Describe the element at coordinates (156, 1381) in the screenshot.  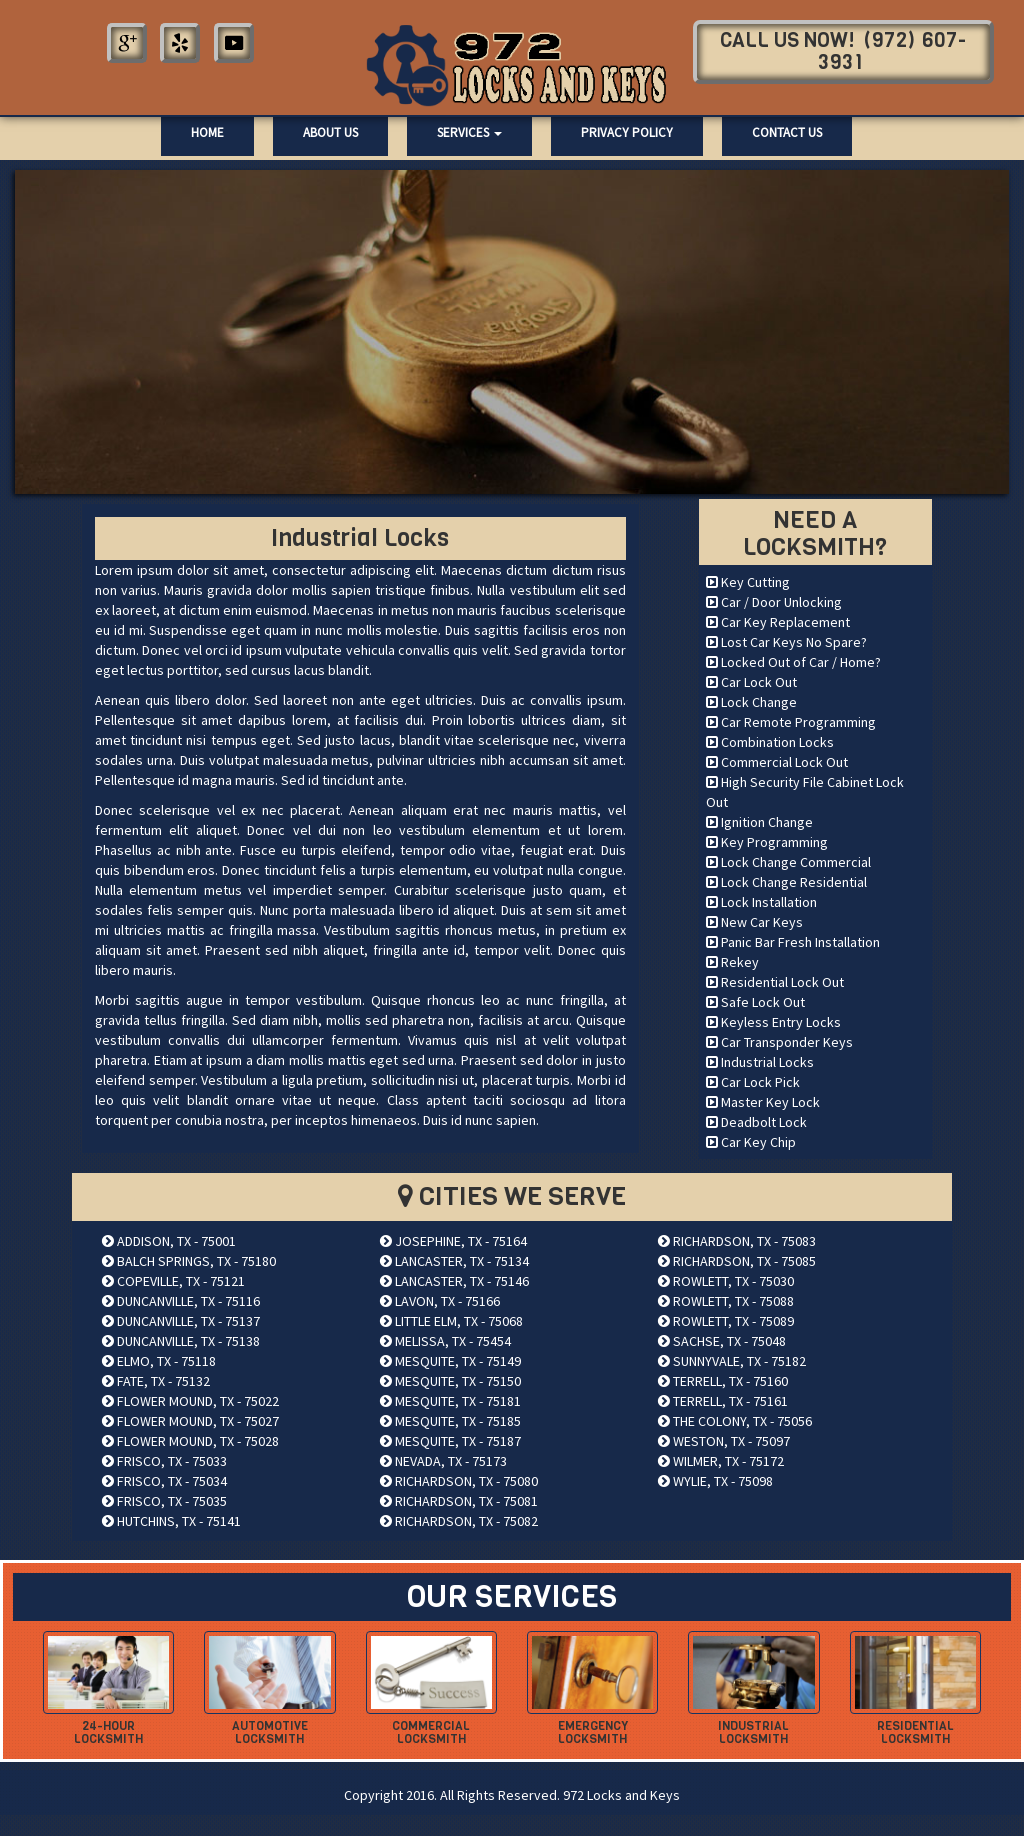
I see `FATE, TX - 75132` at that location.